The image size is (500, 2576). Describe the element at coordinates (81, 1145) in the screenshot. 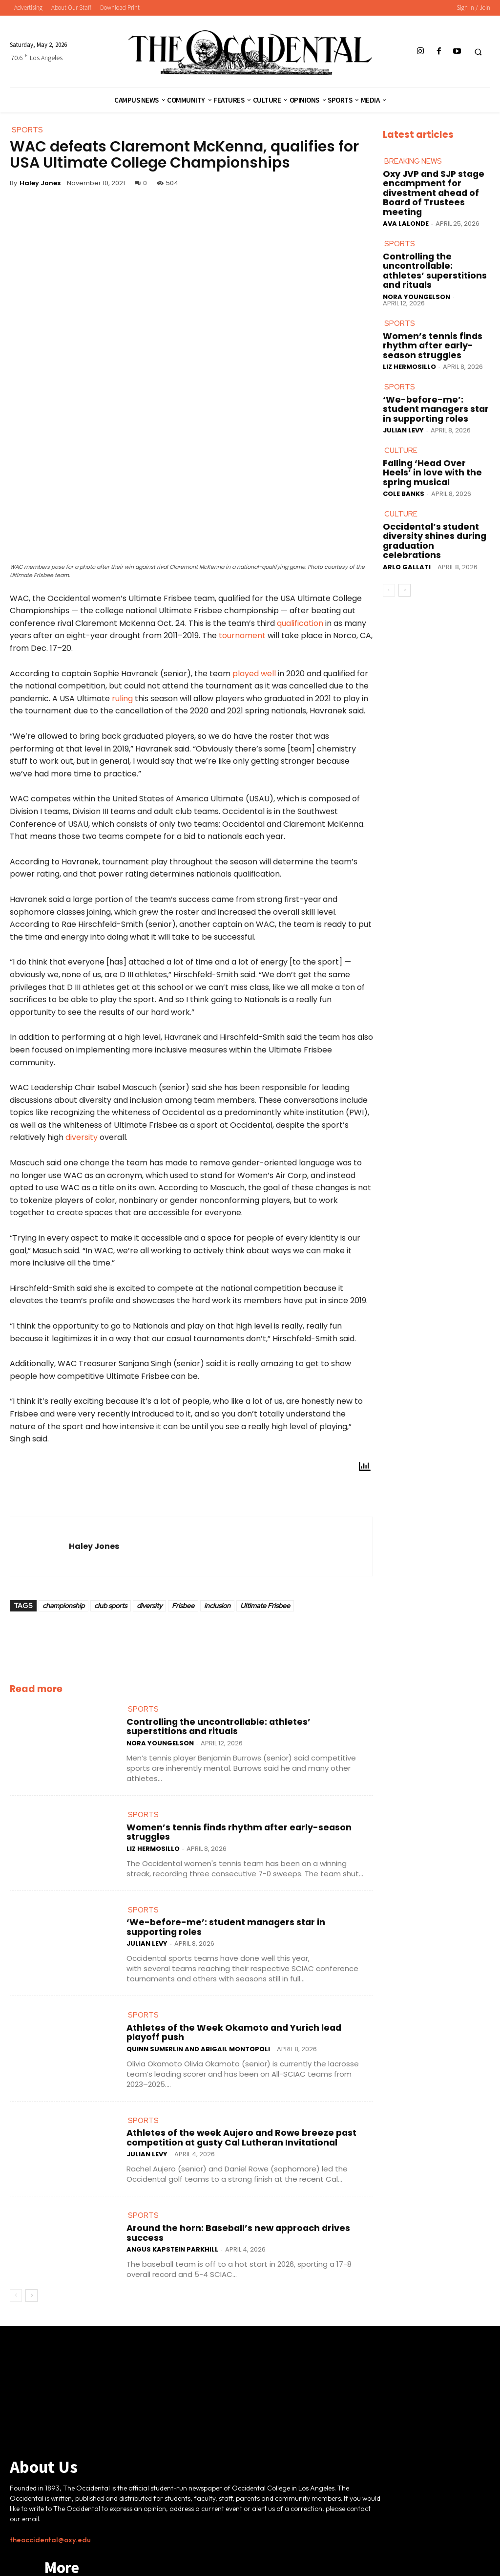

I see `diversity` at that location.